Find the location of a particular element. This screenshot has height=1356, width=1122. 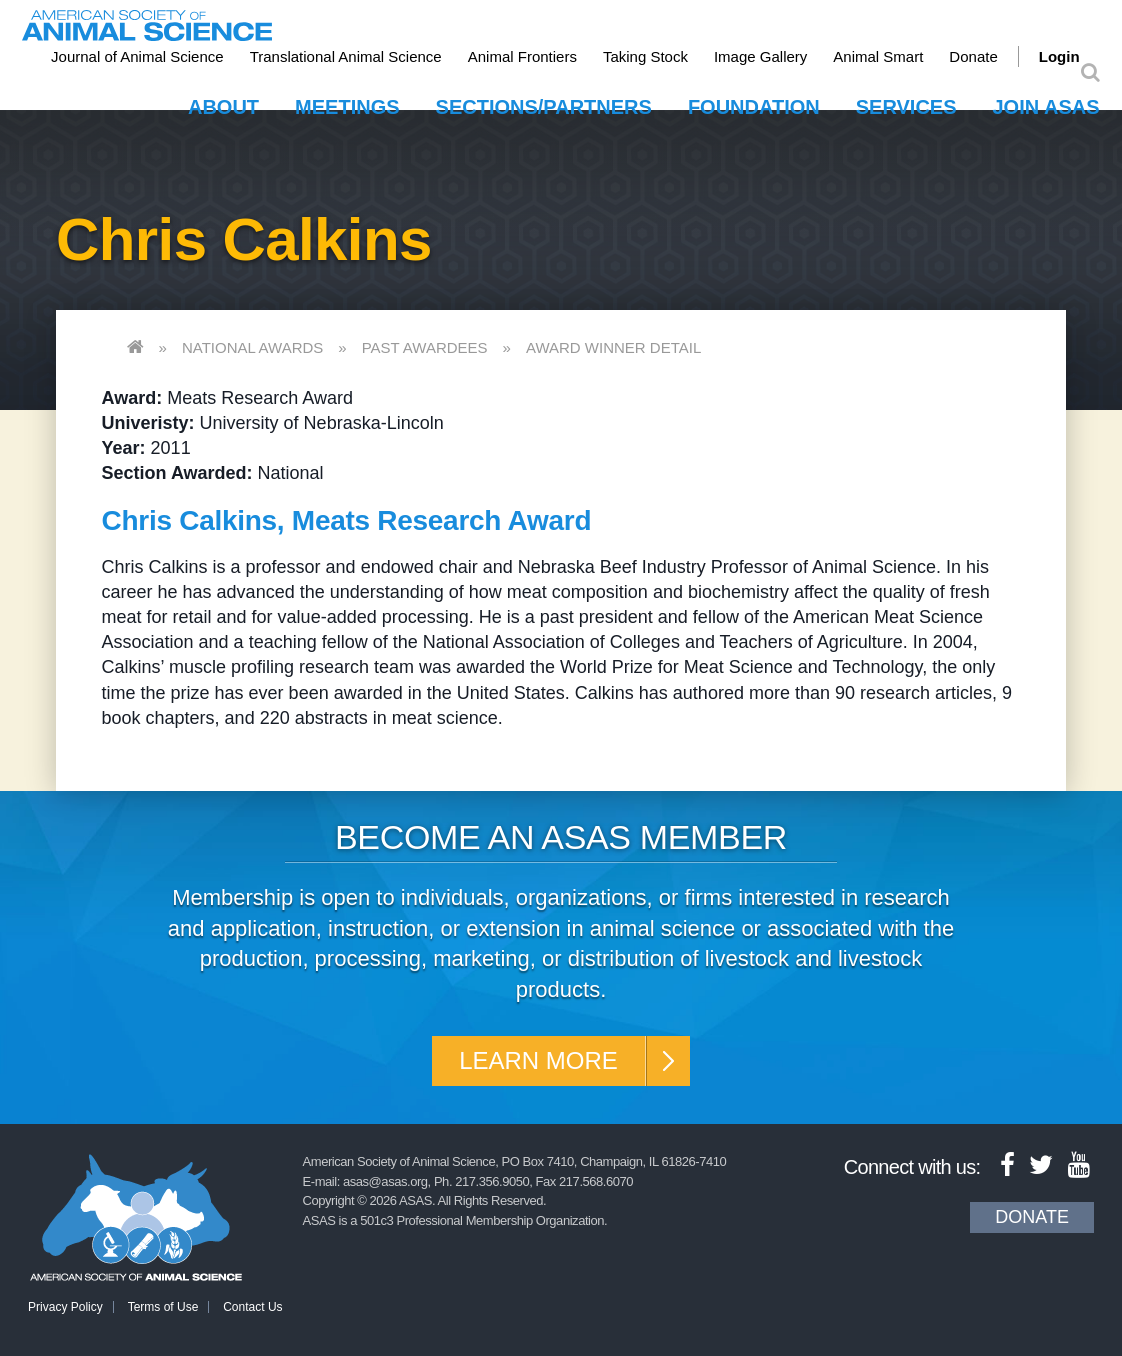

Foundation is located at coordinates (754, 107).